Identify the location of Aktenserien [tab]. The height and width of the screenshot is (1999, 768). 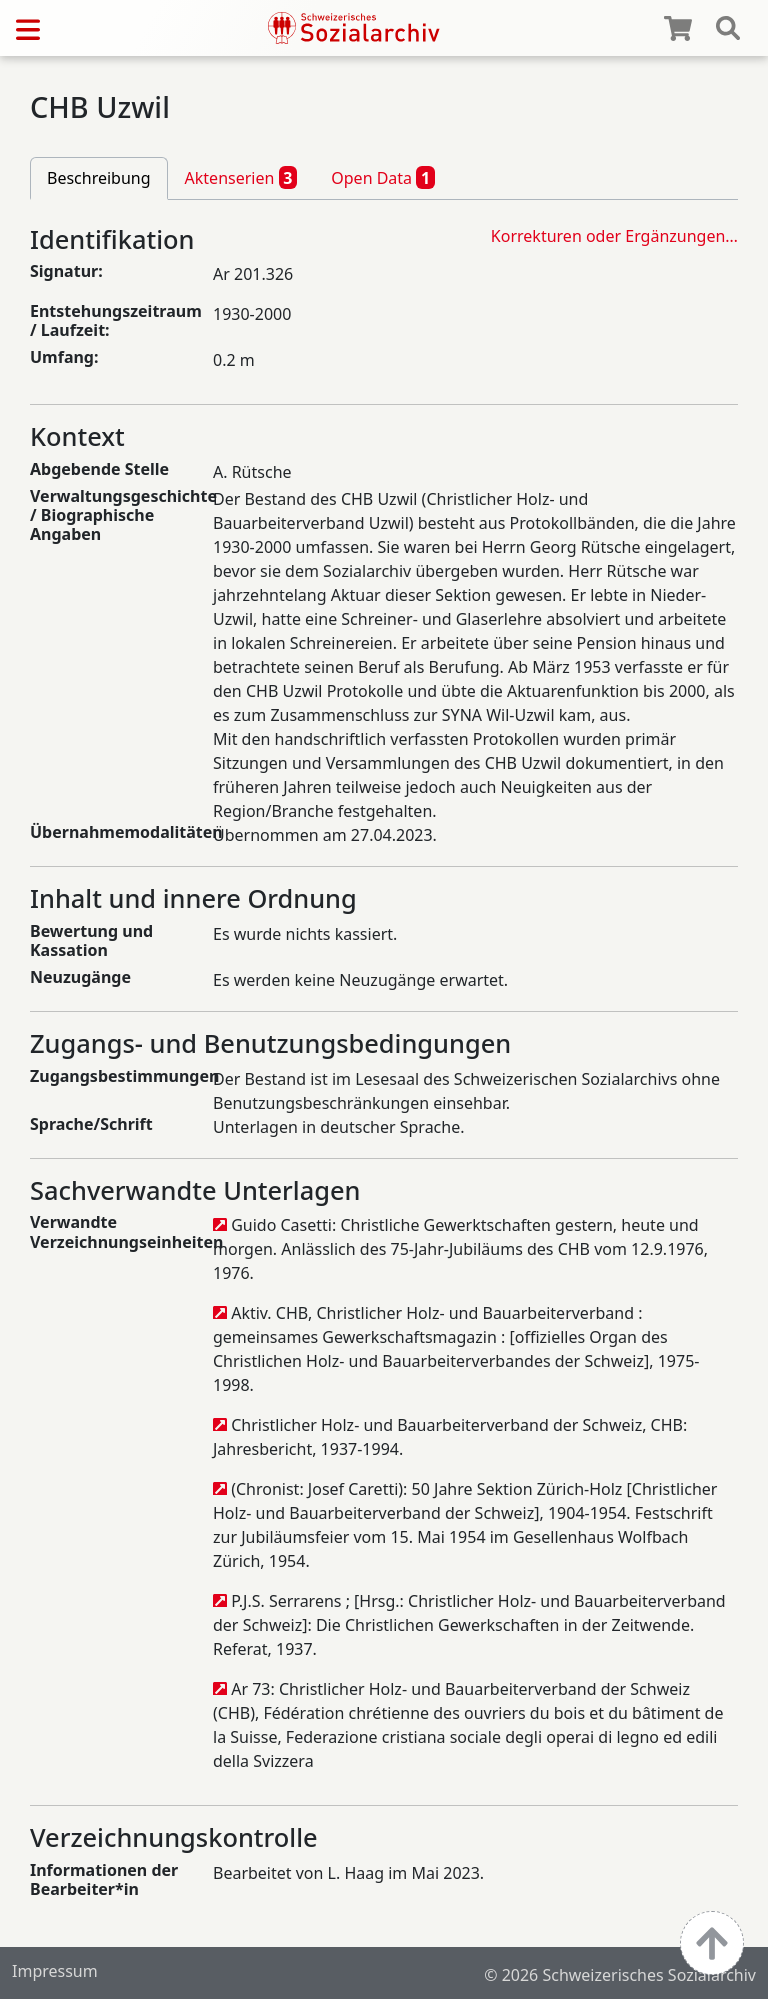
(241, 177).